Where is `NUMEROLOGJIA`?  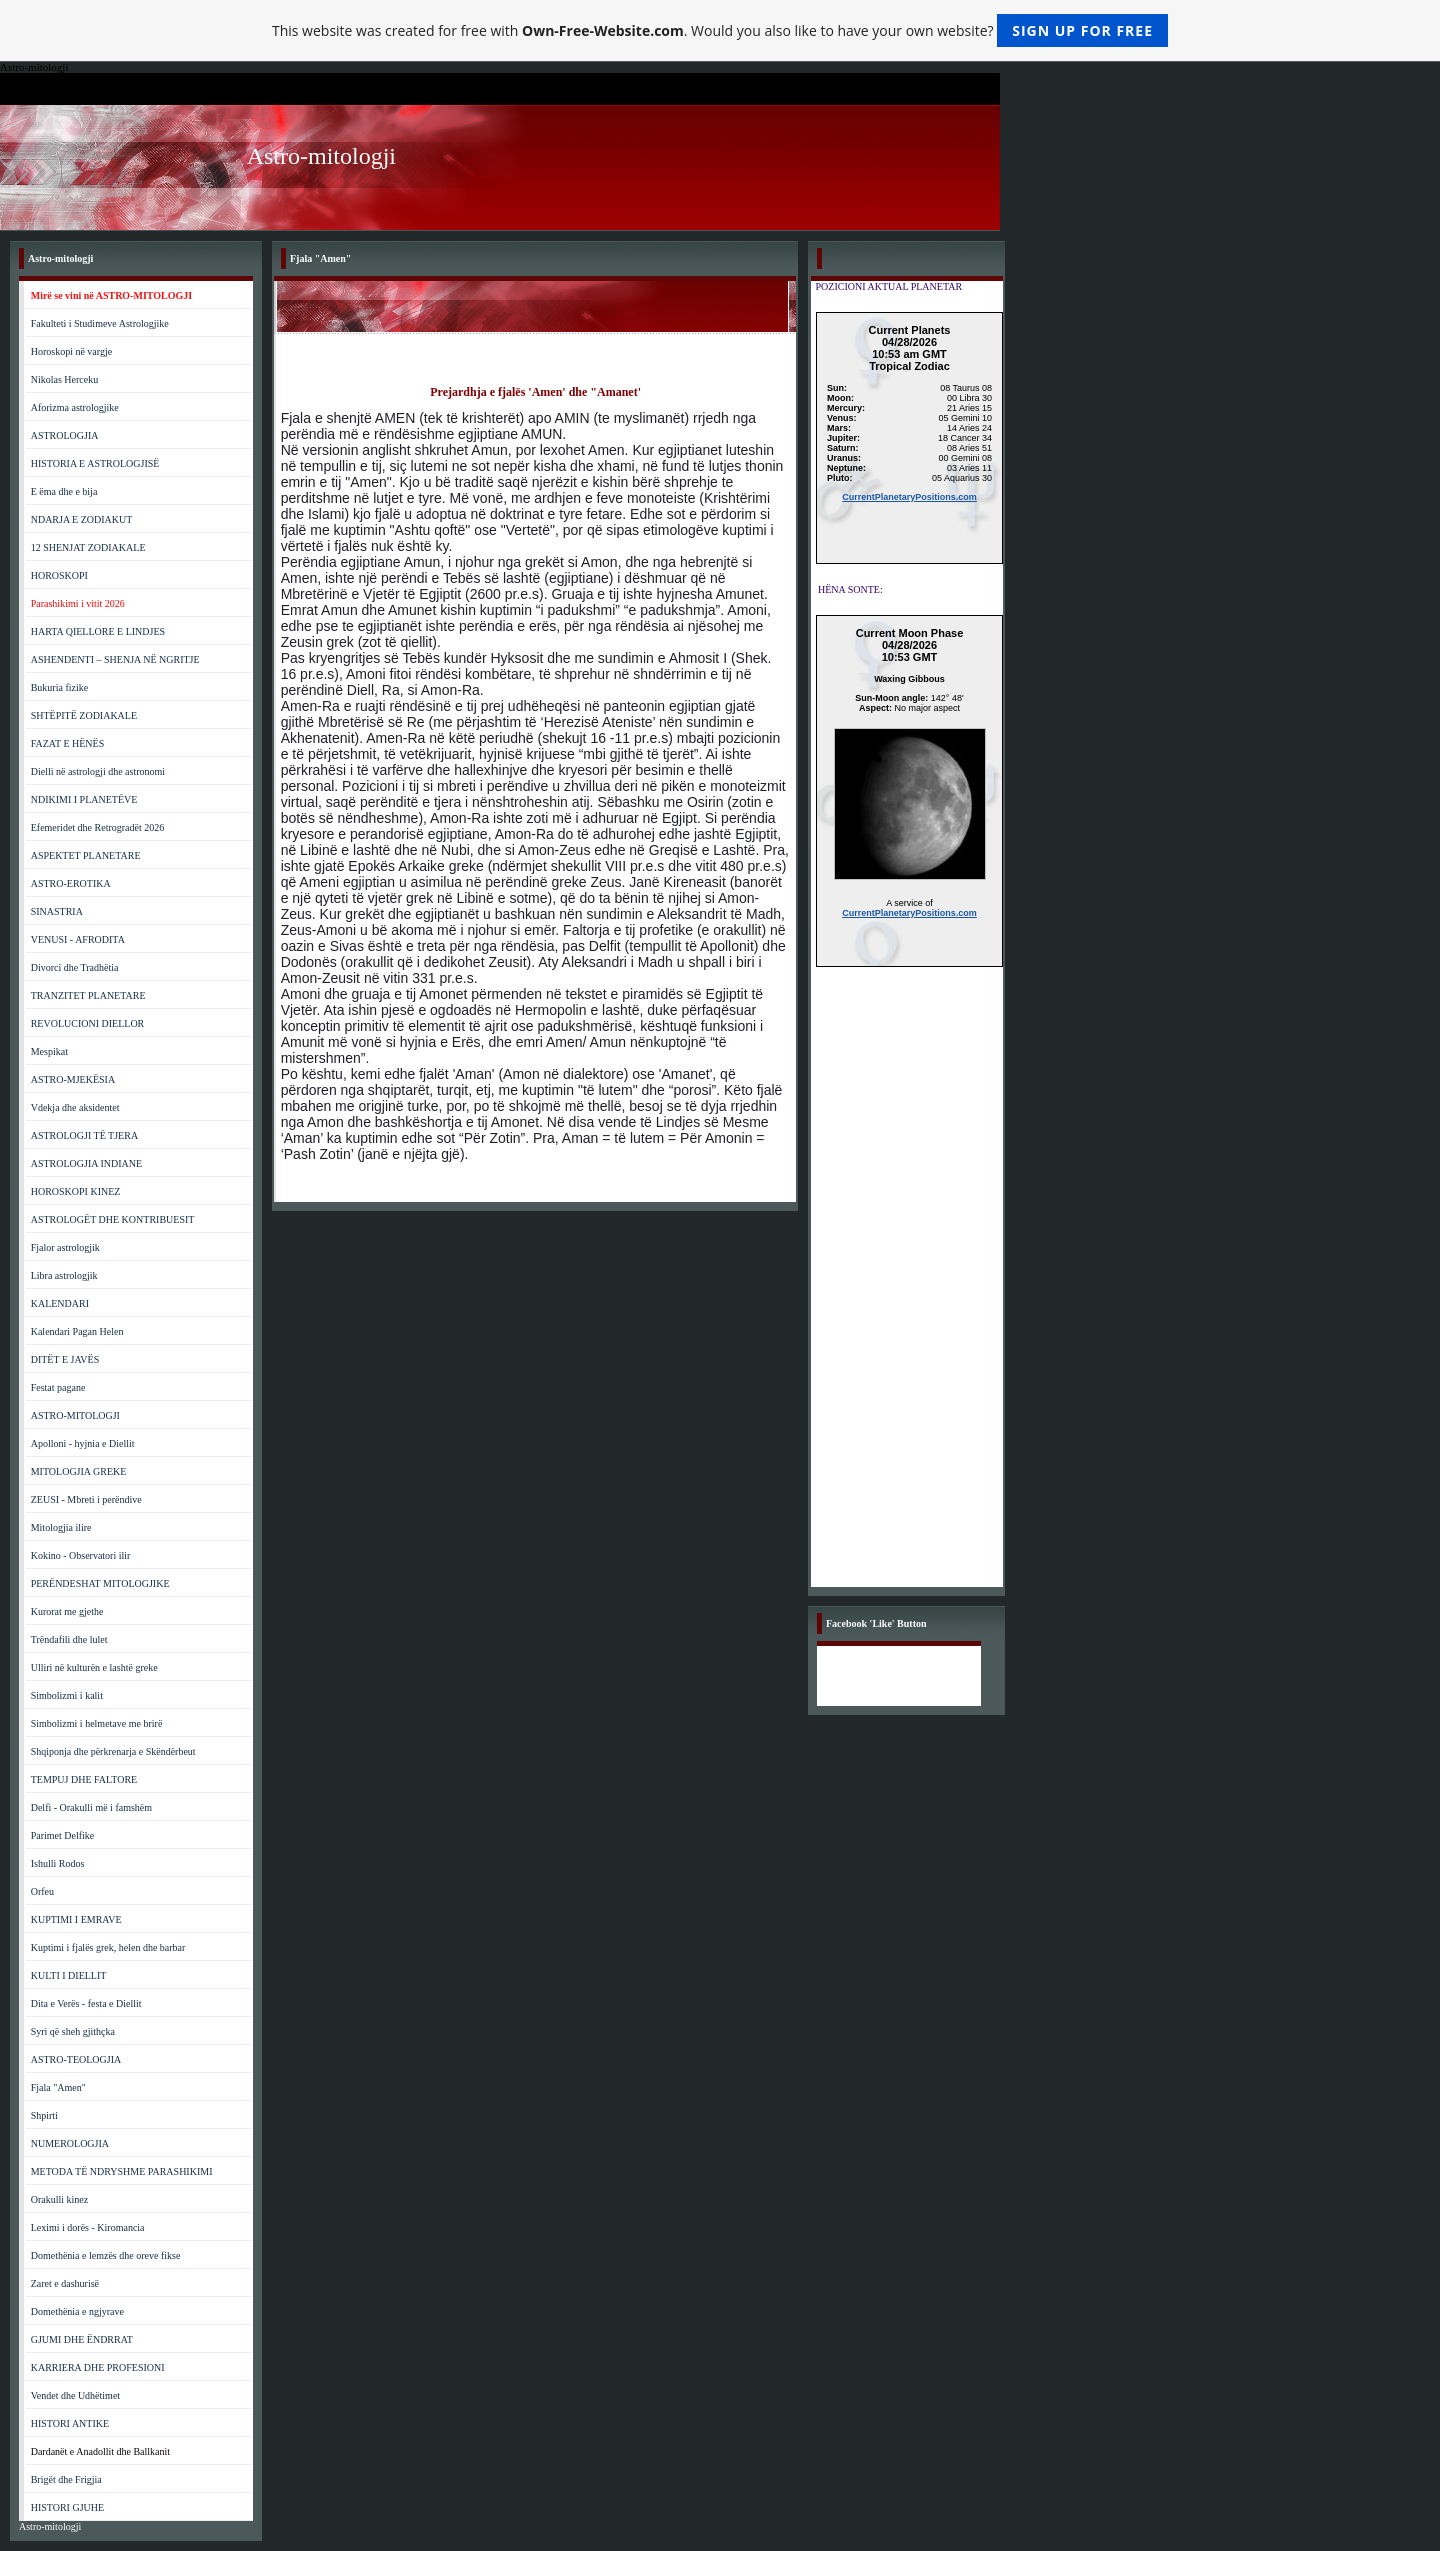 NUMEROLOGJIA is located at coordinates (70, 2143).